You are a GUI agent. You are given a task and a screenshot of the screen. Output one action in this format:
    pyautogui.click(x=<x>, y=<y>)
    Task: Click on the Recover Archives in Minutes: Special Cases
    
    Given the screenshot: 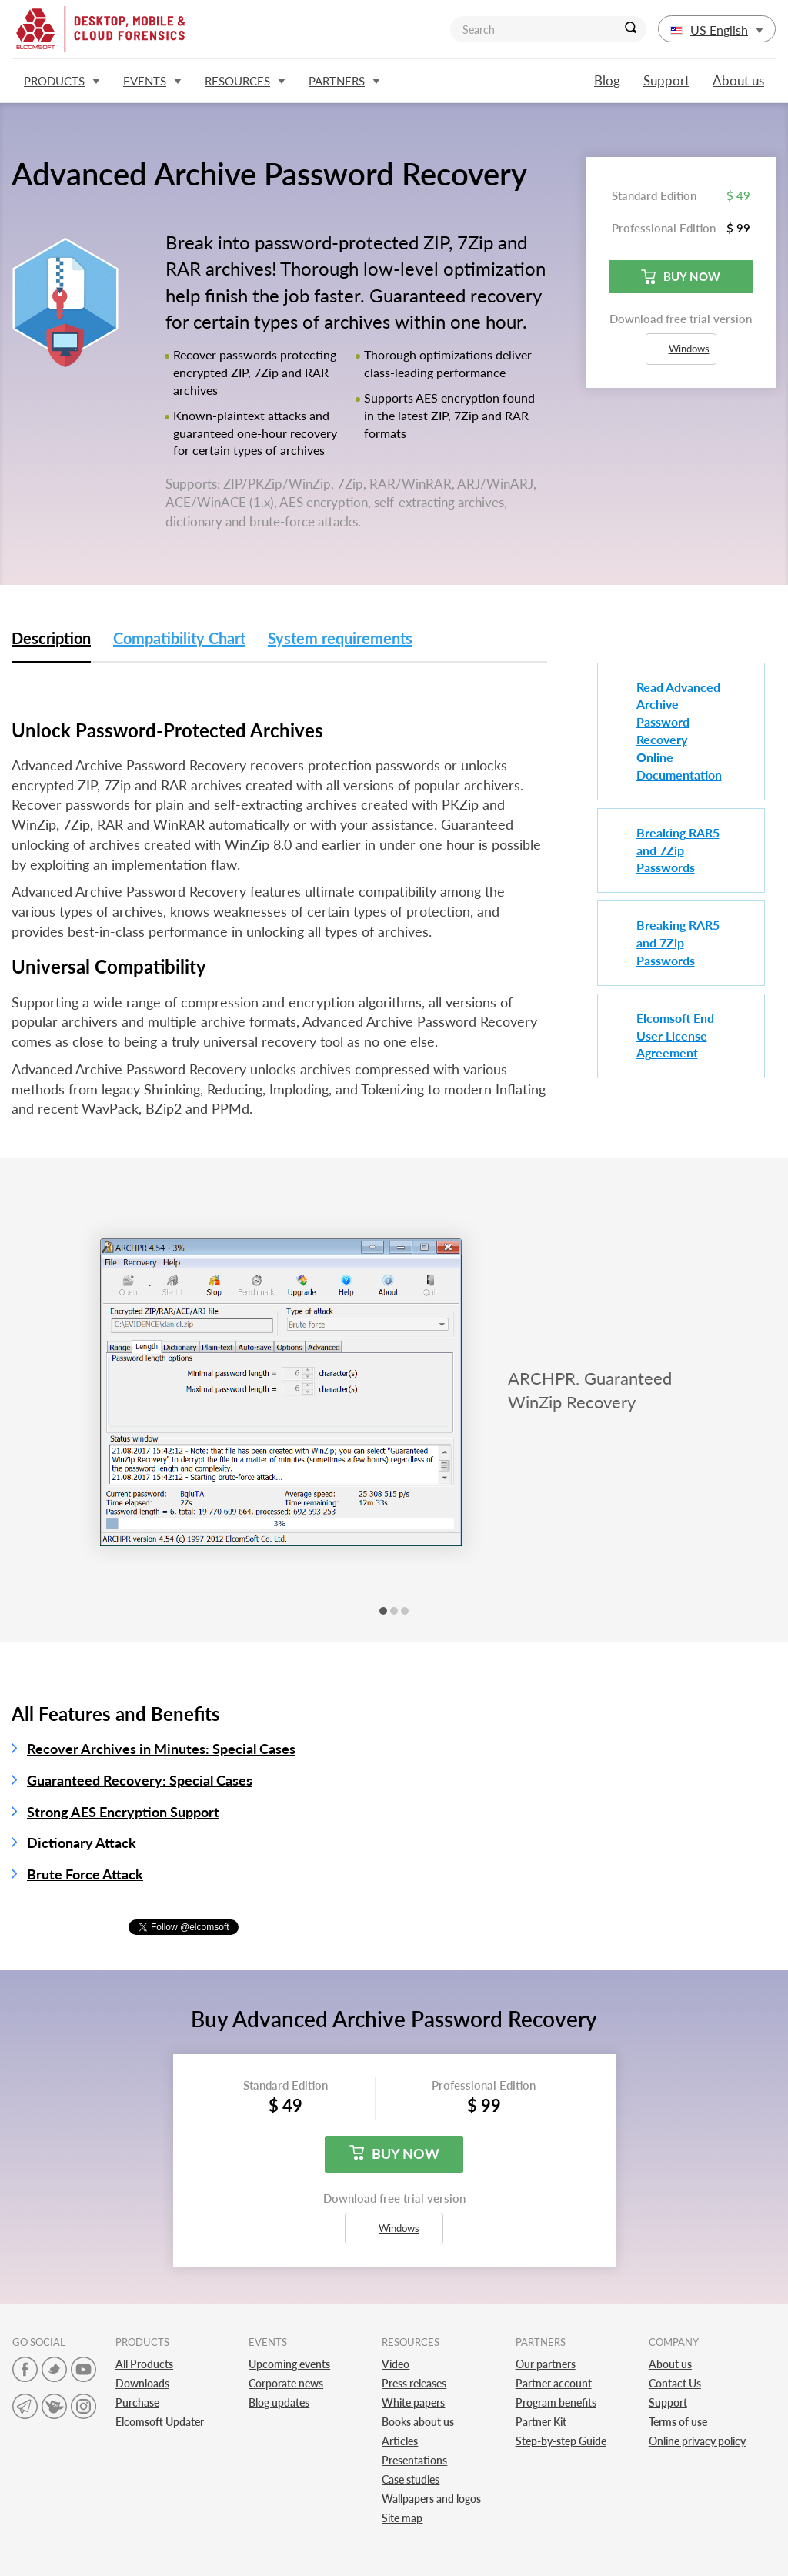 What is the action you would take?
    pyautogui.click(x=161, y=1748)
    